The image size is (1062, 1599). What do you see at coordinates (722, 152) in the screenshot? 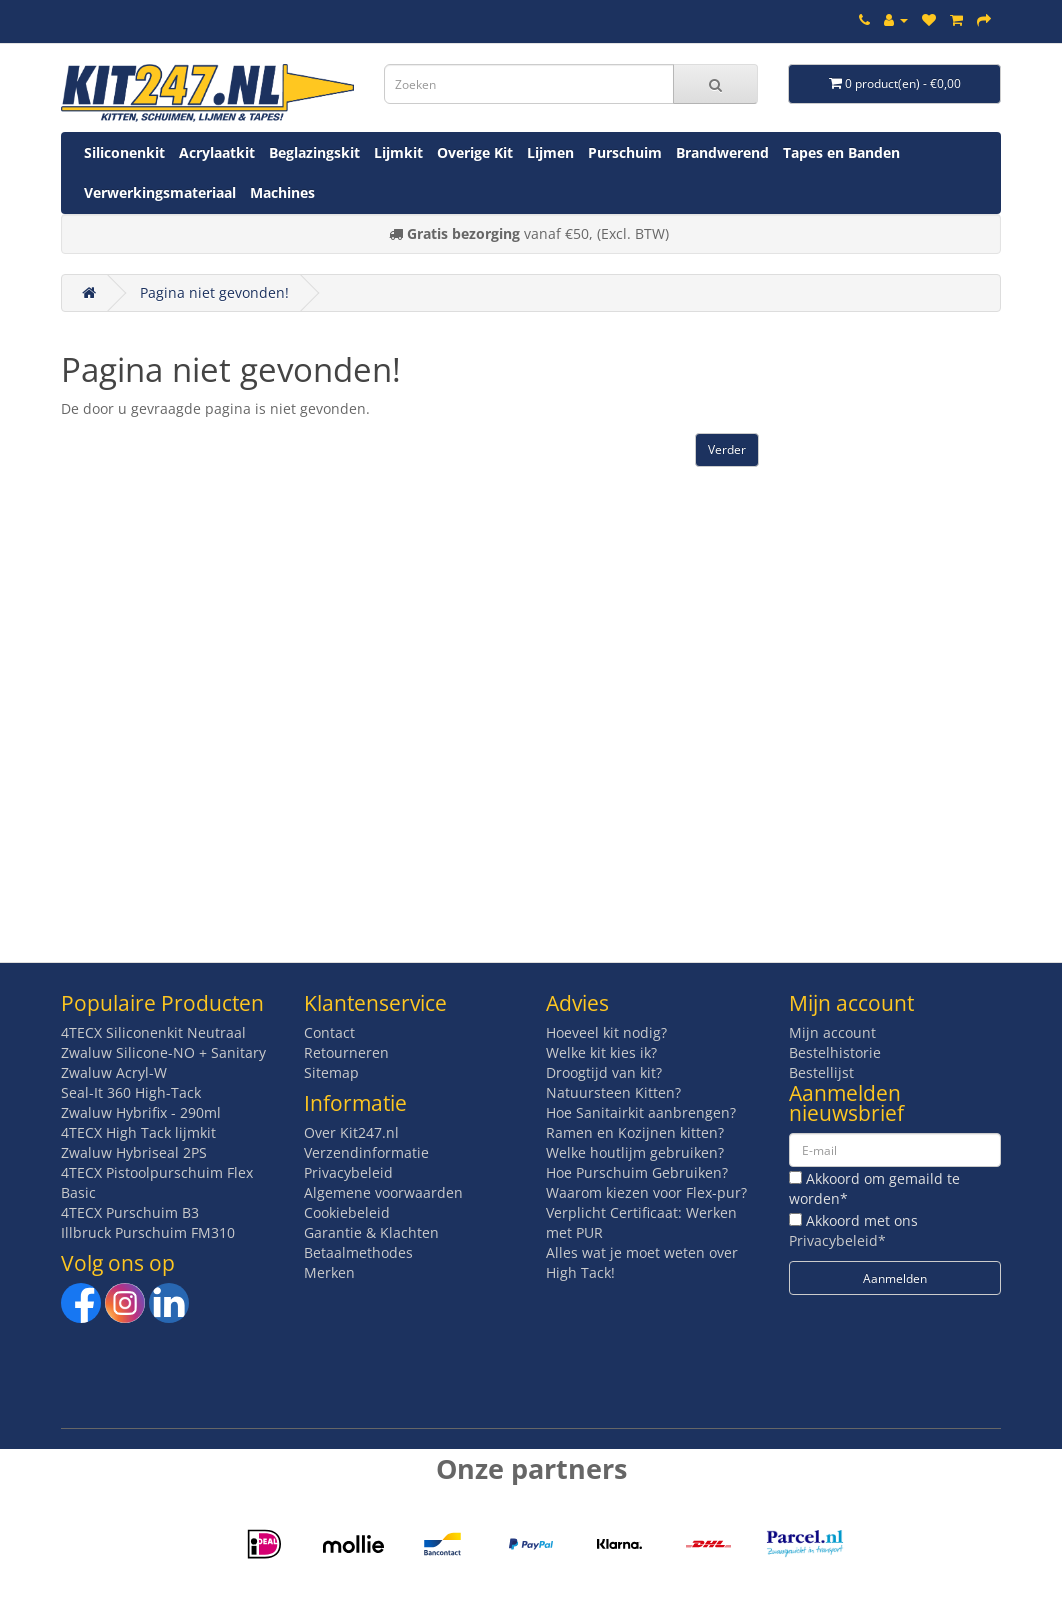
I see `Brandwerend` at bounding box center [722, 152].